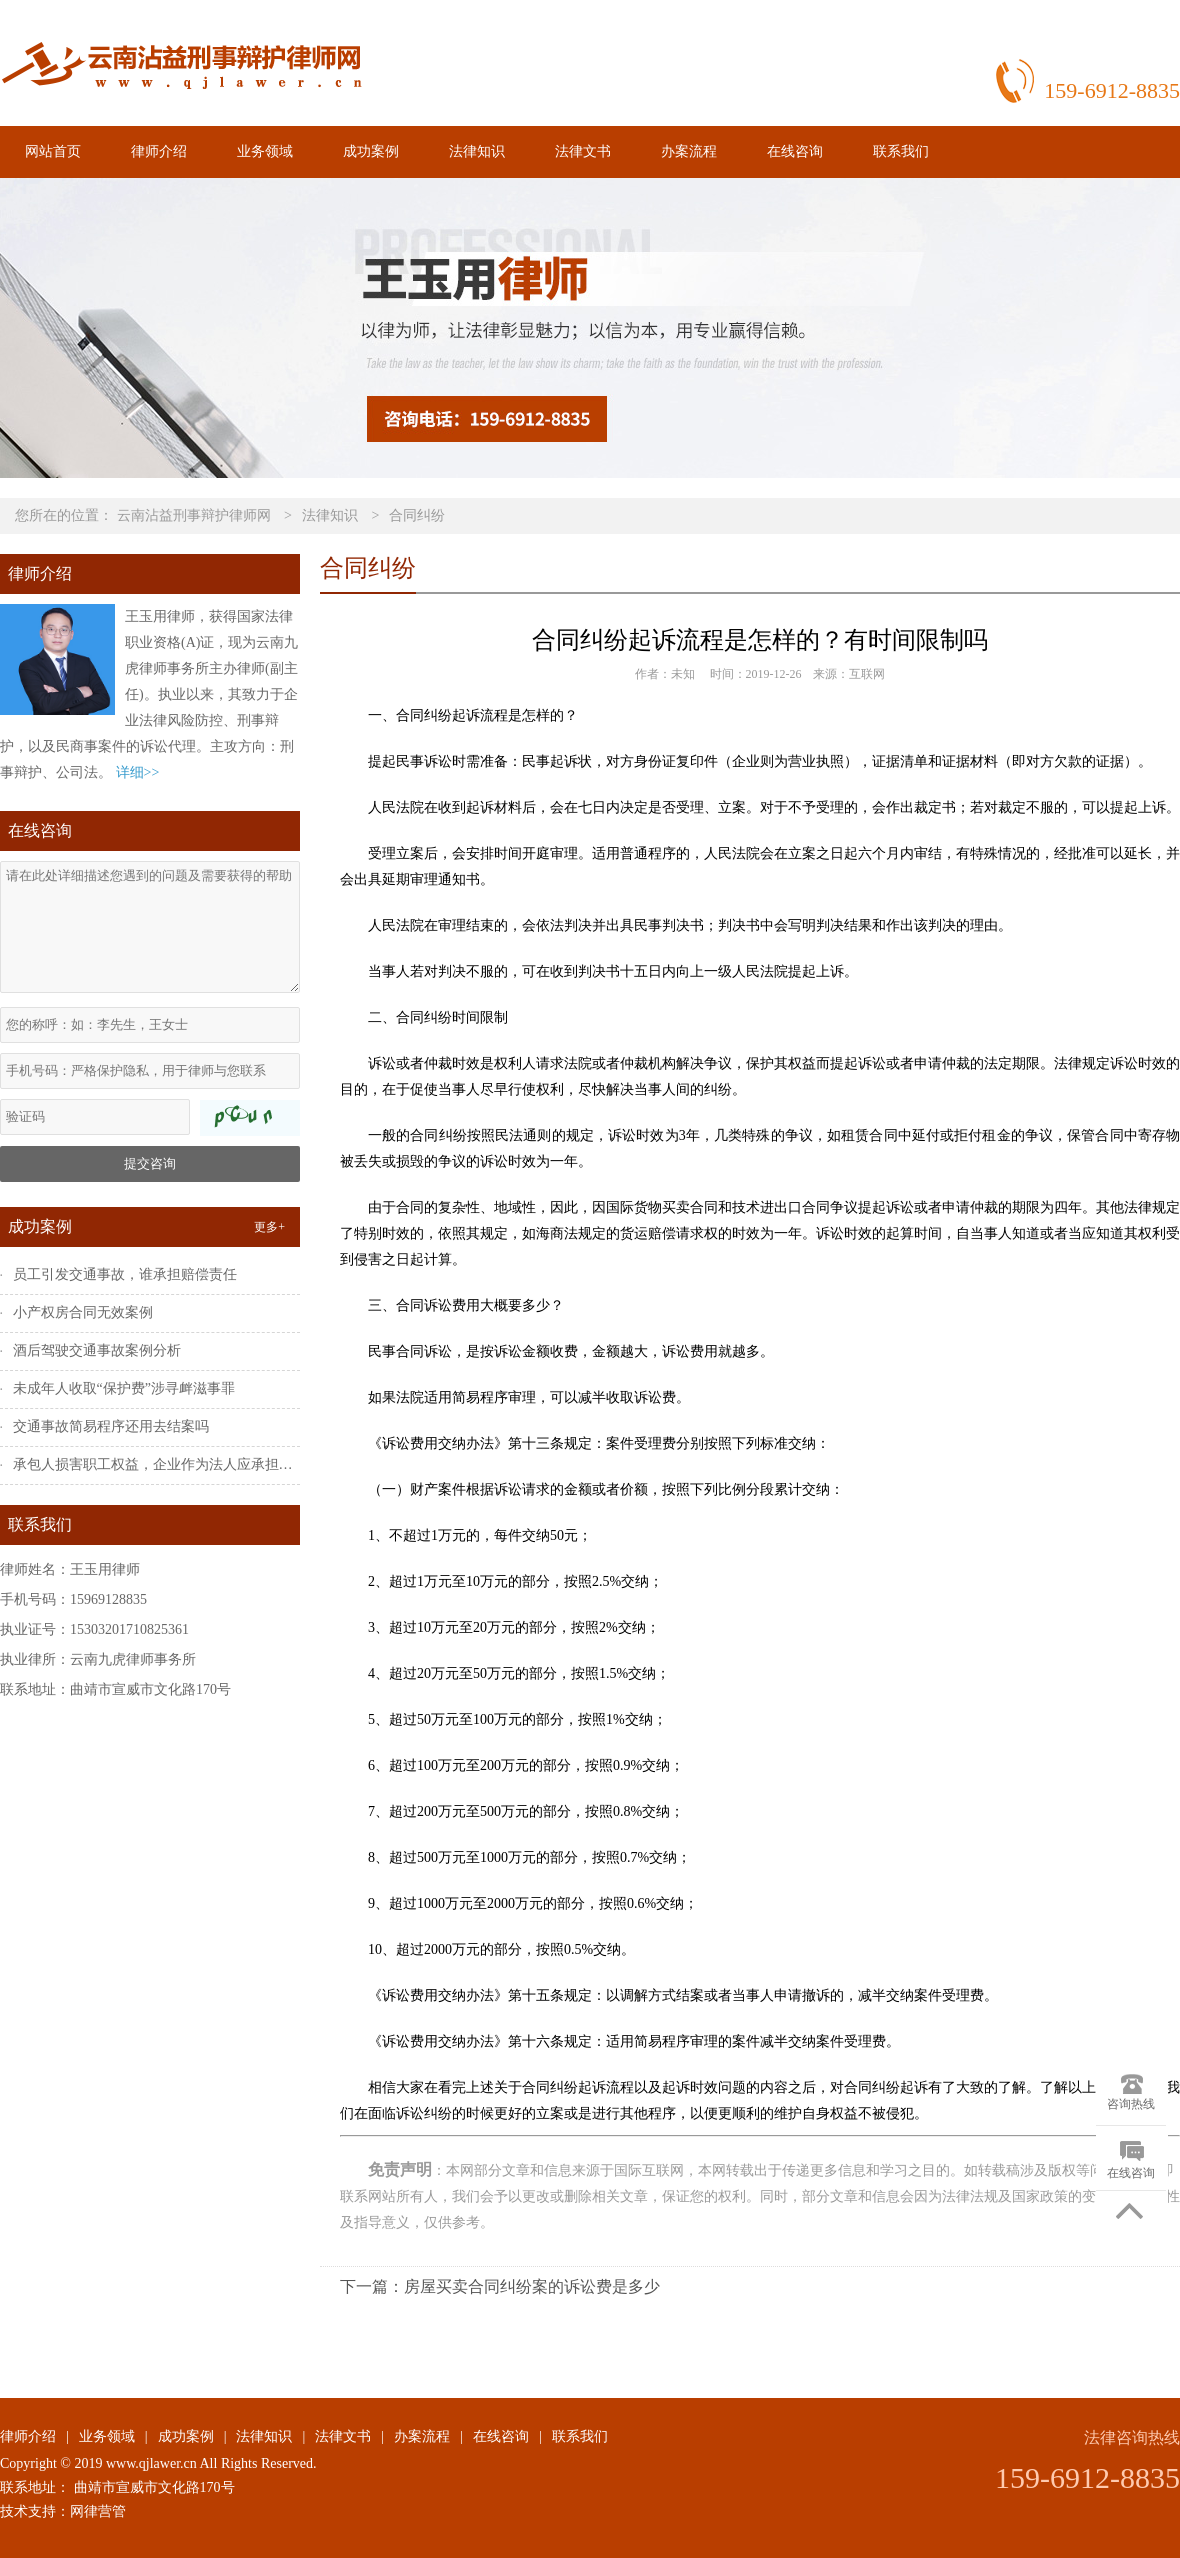 The width and height of the screenshot is (1180, 2558). Describe the element at coordinates (477, 151) in the screenshot. I see `法律知识` at that location.